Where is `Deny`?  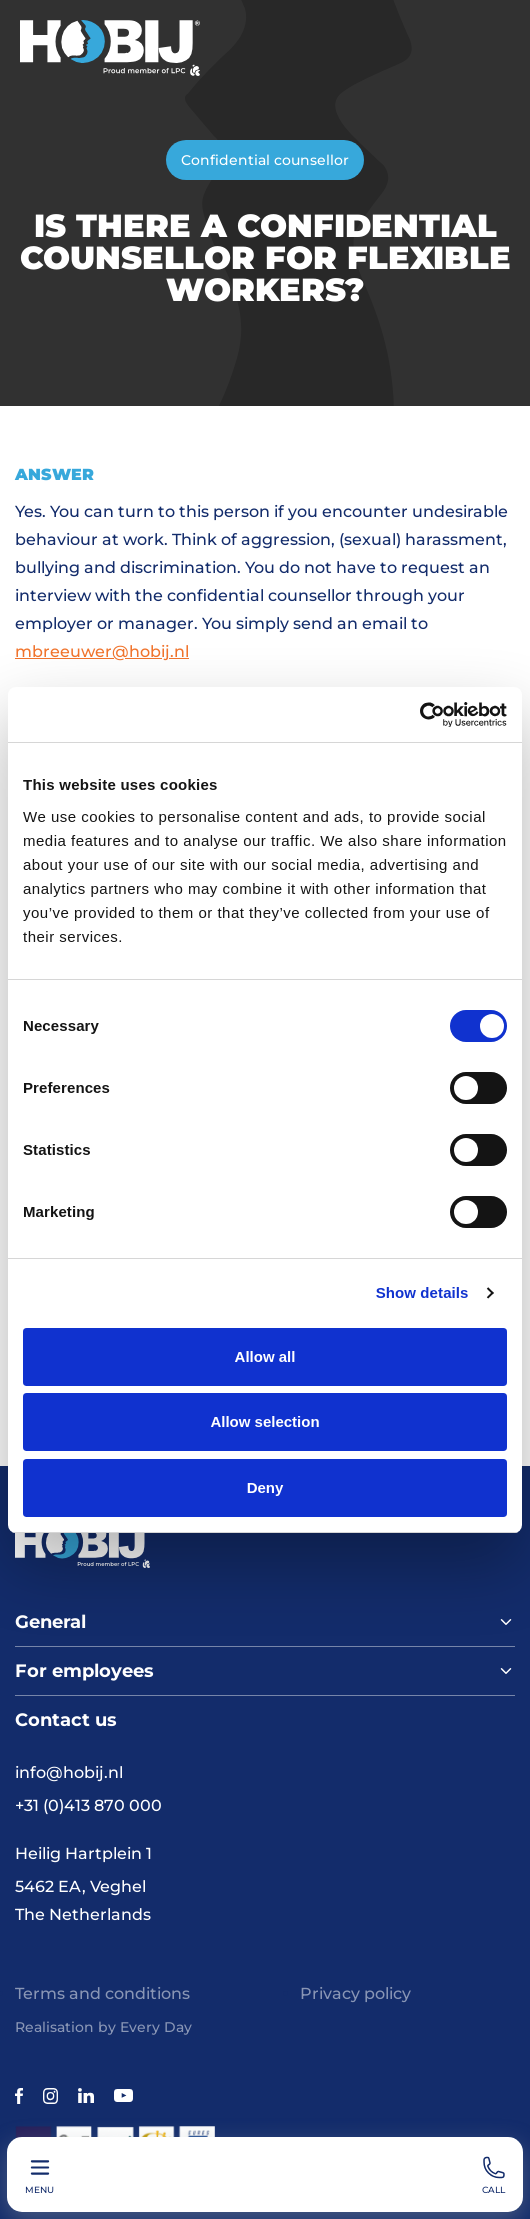 Deny is located at coordinates (265, 1487).